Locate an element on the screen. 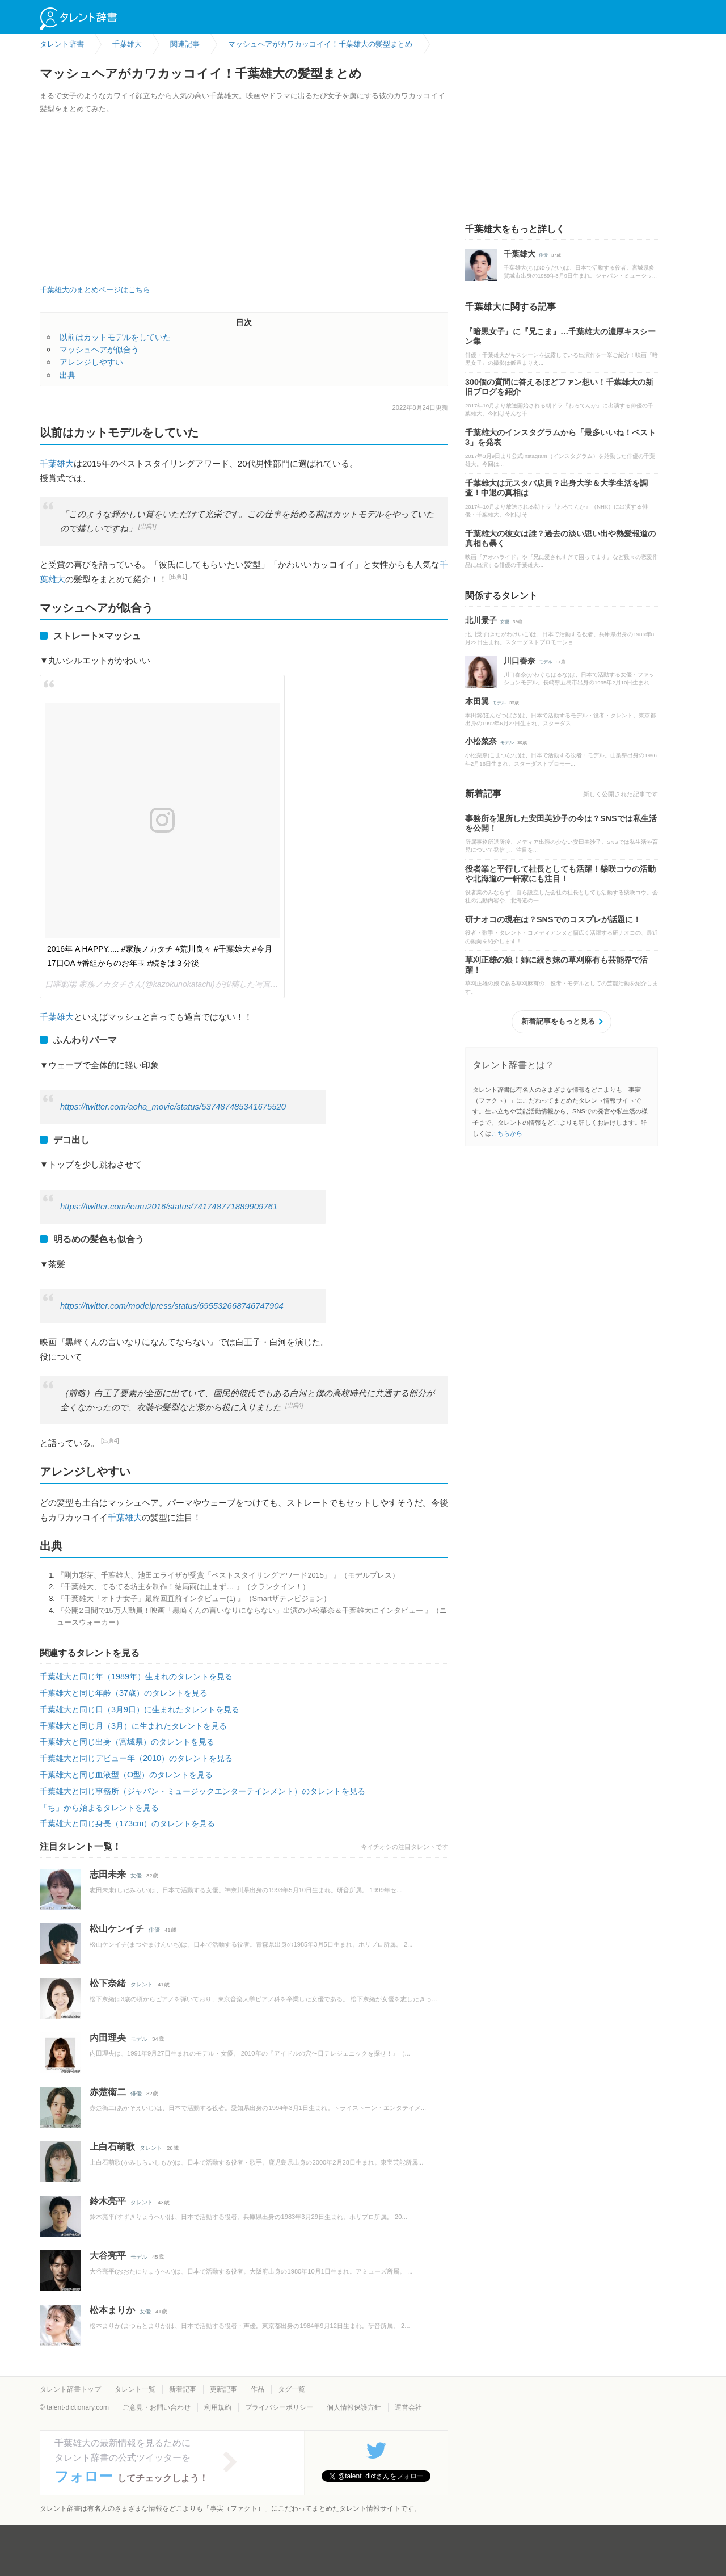 This screenshot has height=2576, width=726. モデル is located at coordinates (138, 2039).